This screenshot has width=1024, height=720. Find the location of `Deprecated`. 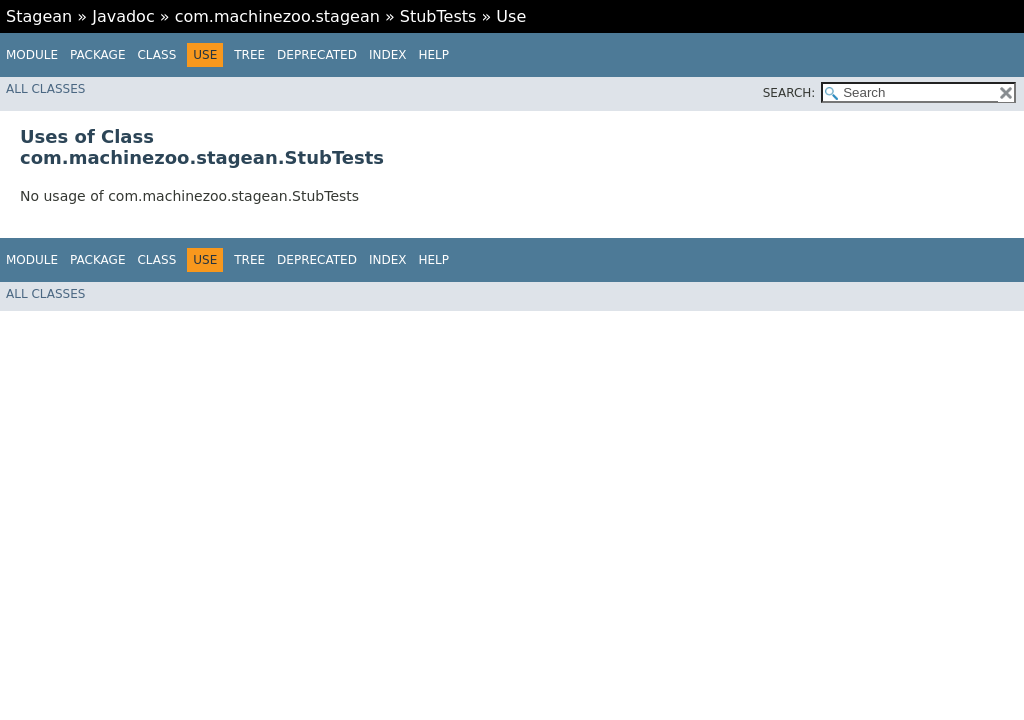

Deprecated is located at coordinates (317, 55).